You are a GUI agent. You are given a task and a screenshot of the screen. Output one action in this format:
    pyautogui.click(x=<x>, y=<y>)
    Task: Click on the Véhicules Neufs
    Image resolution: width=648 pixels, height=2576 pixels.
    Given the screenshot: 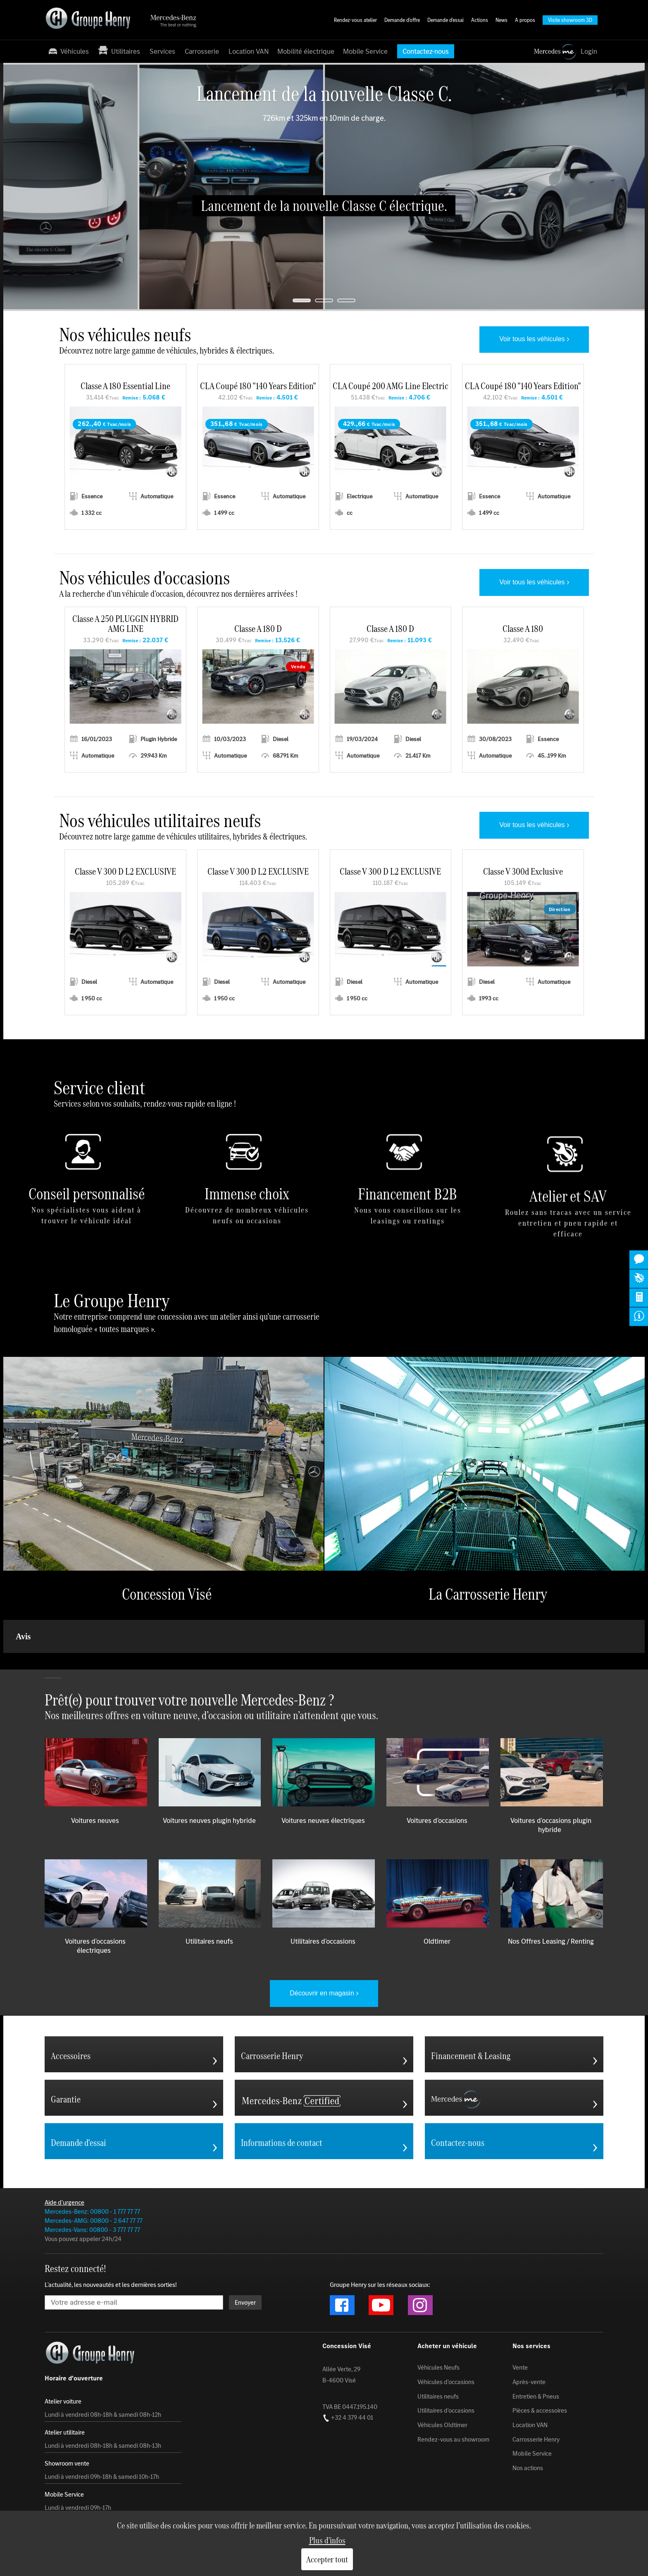 What is the action you would take?
    pyautogui.click(x=438, y=2367)
    